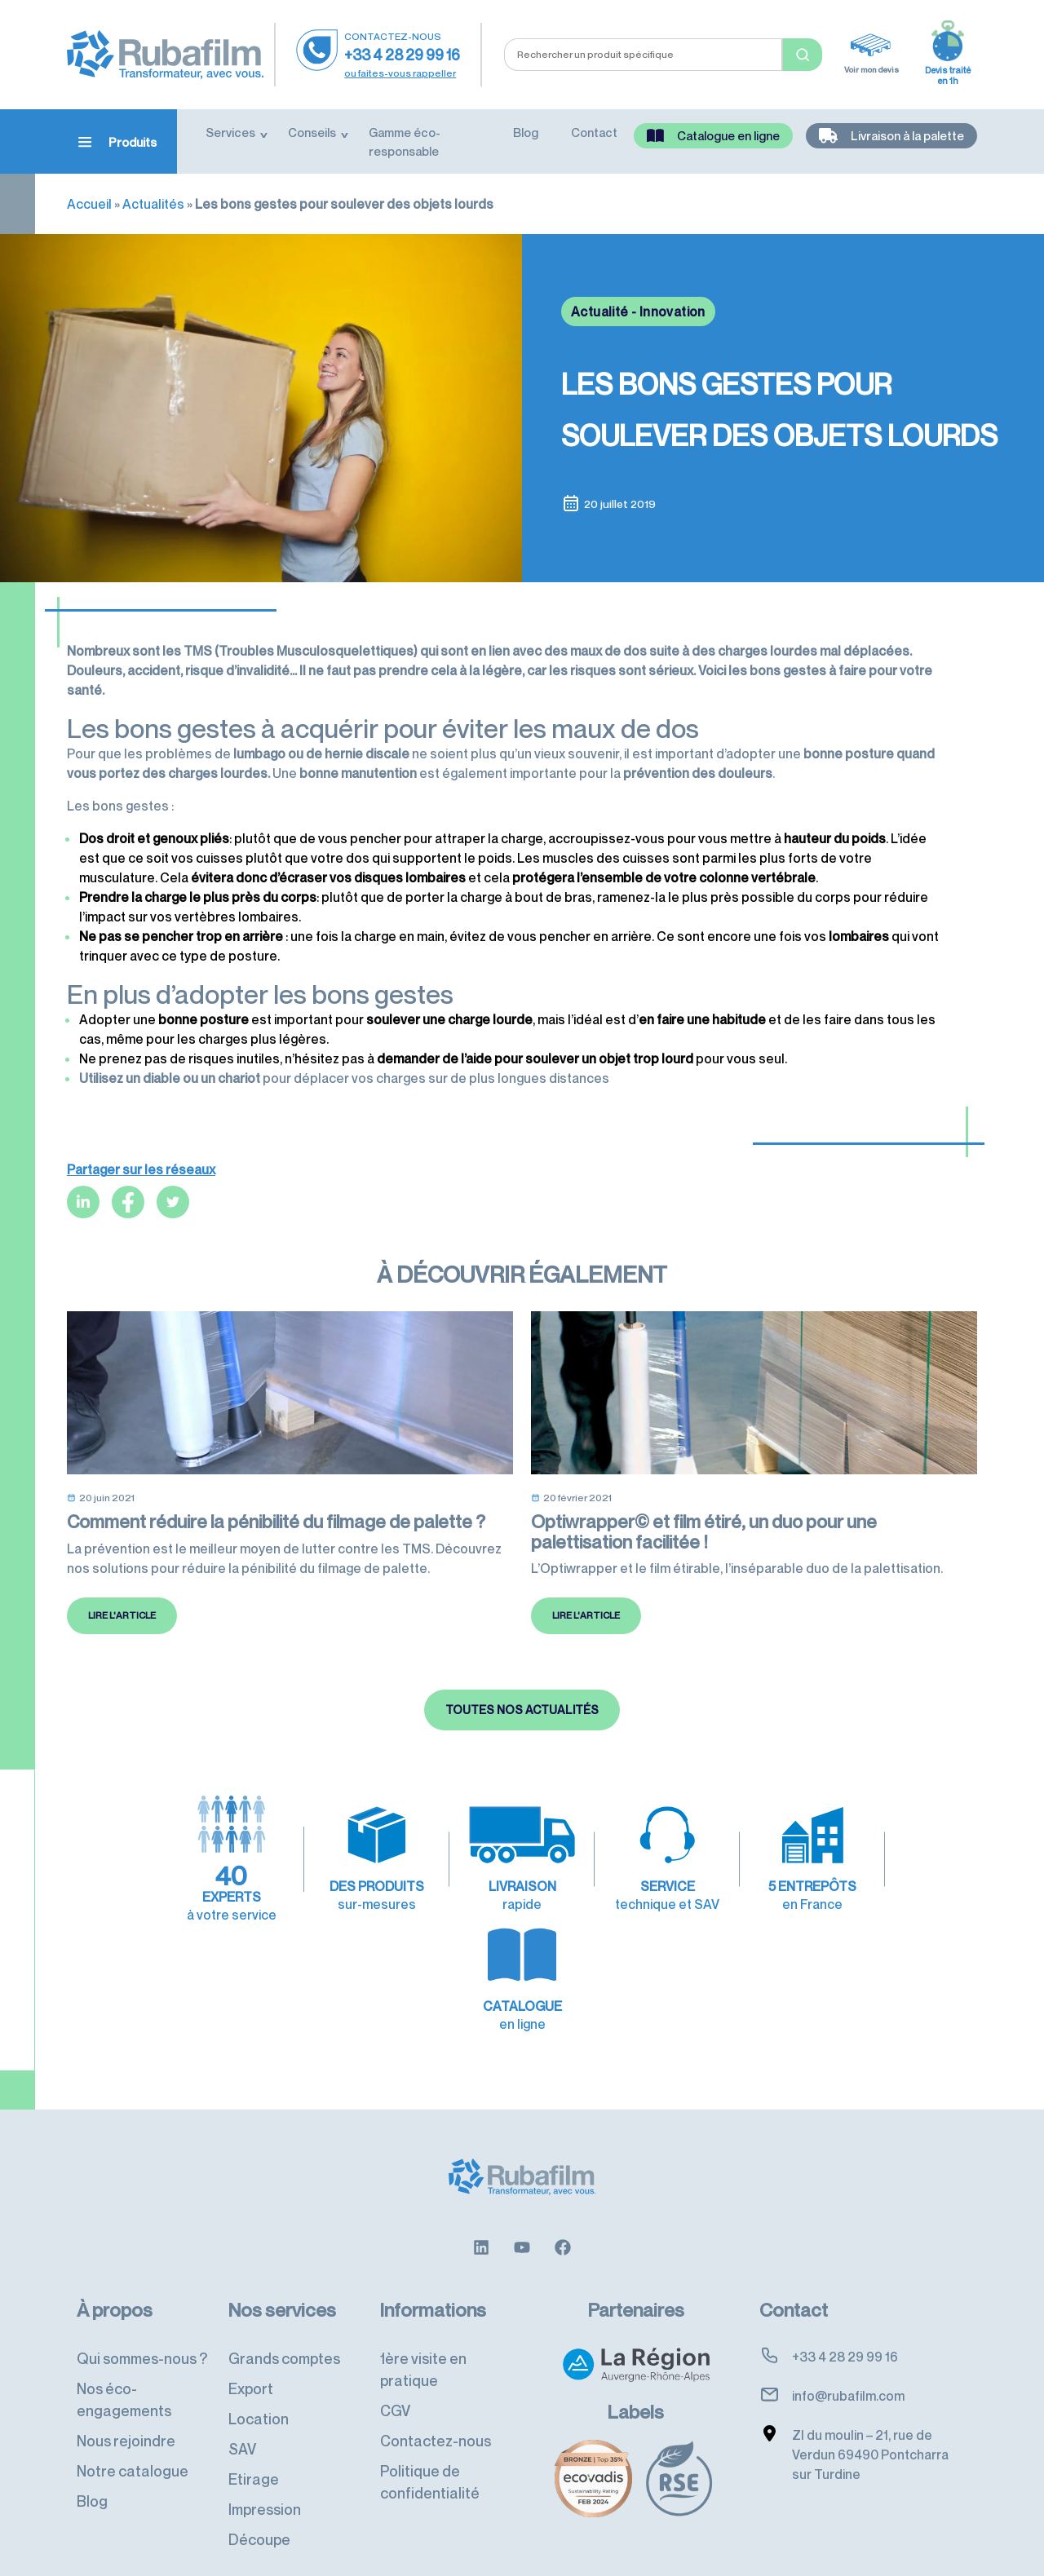 The image size is (1044, 2576). I want to click on SAV, so click(242, 2421).